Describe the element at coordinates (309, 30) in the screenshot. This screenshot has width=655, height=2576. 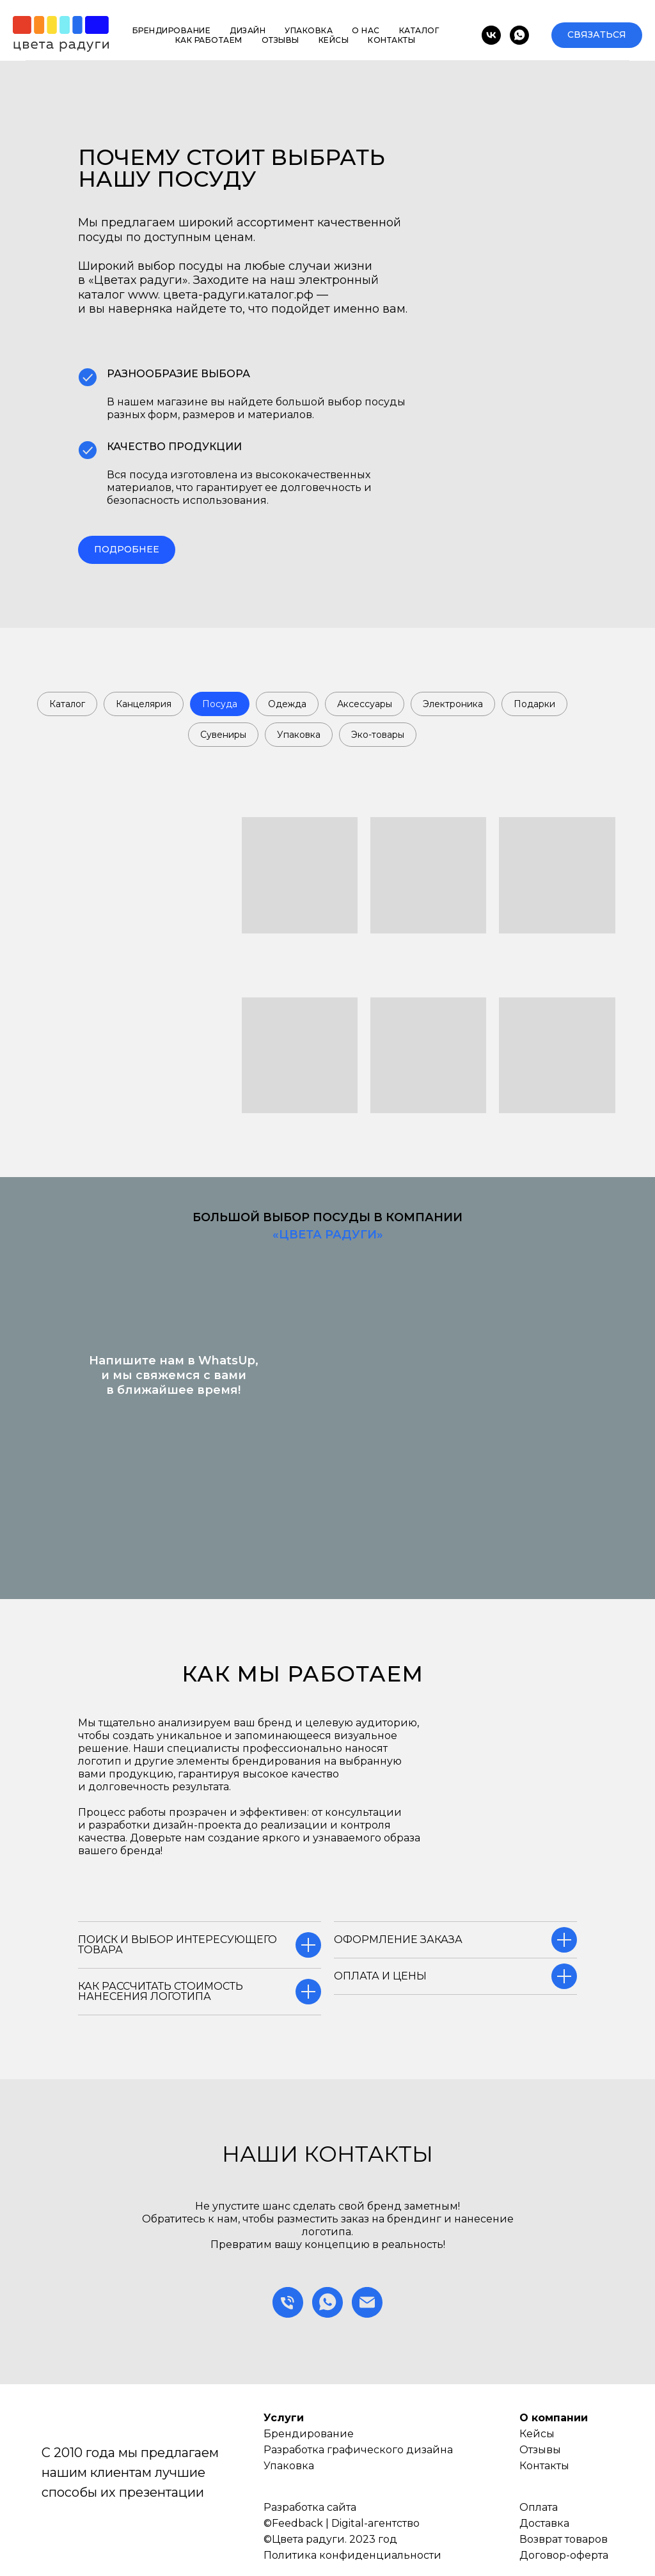
I see `Упаковка` at that location.